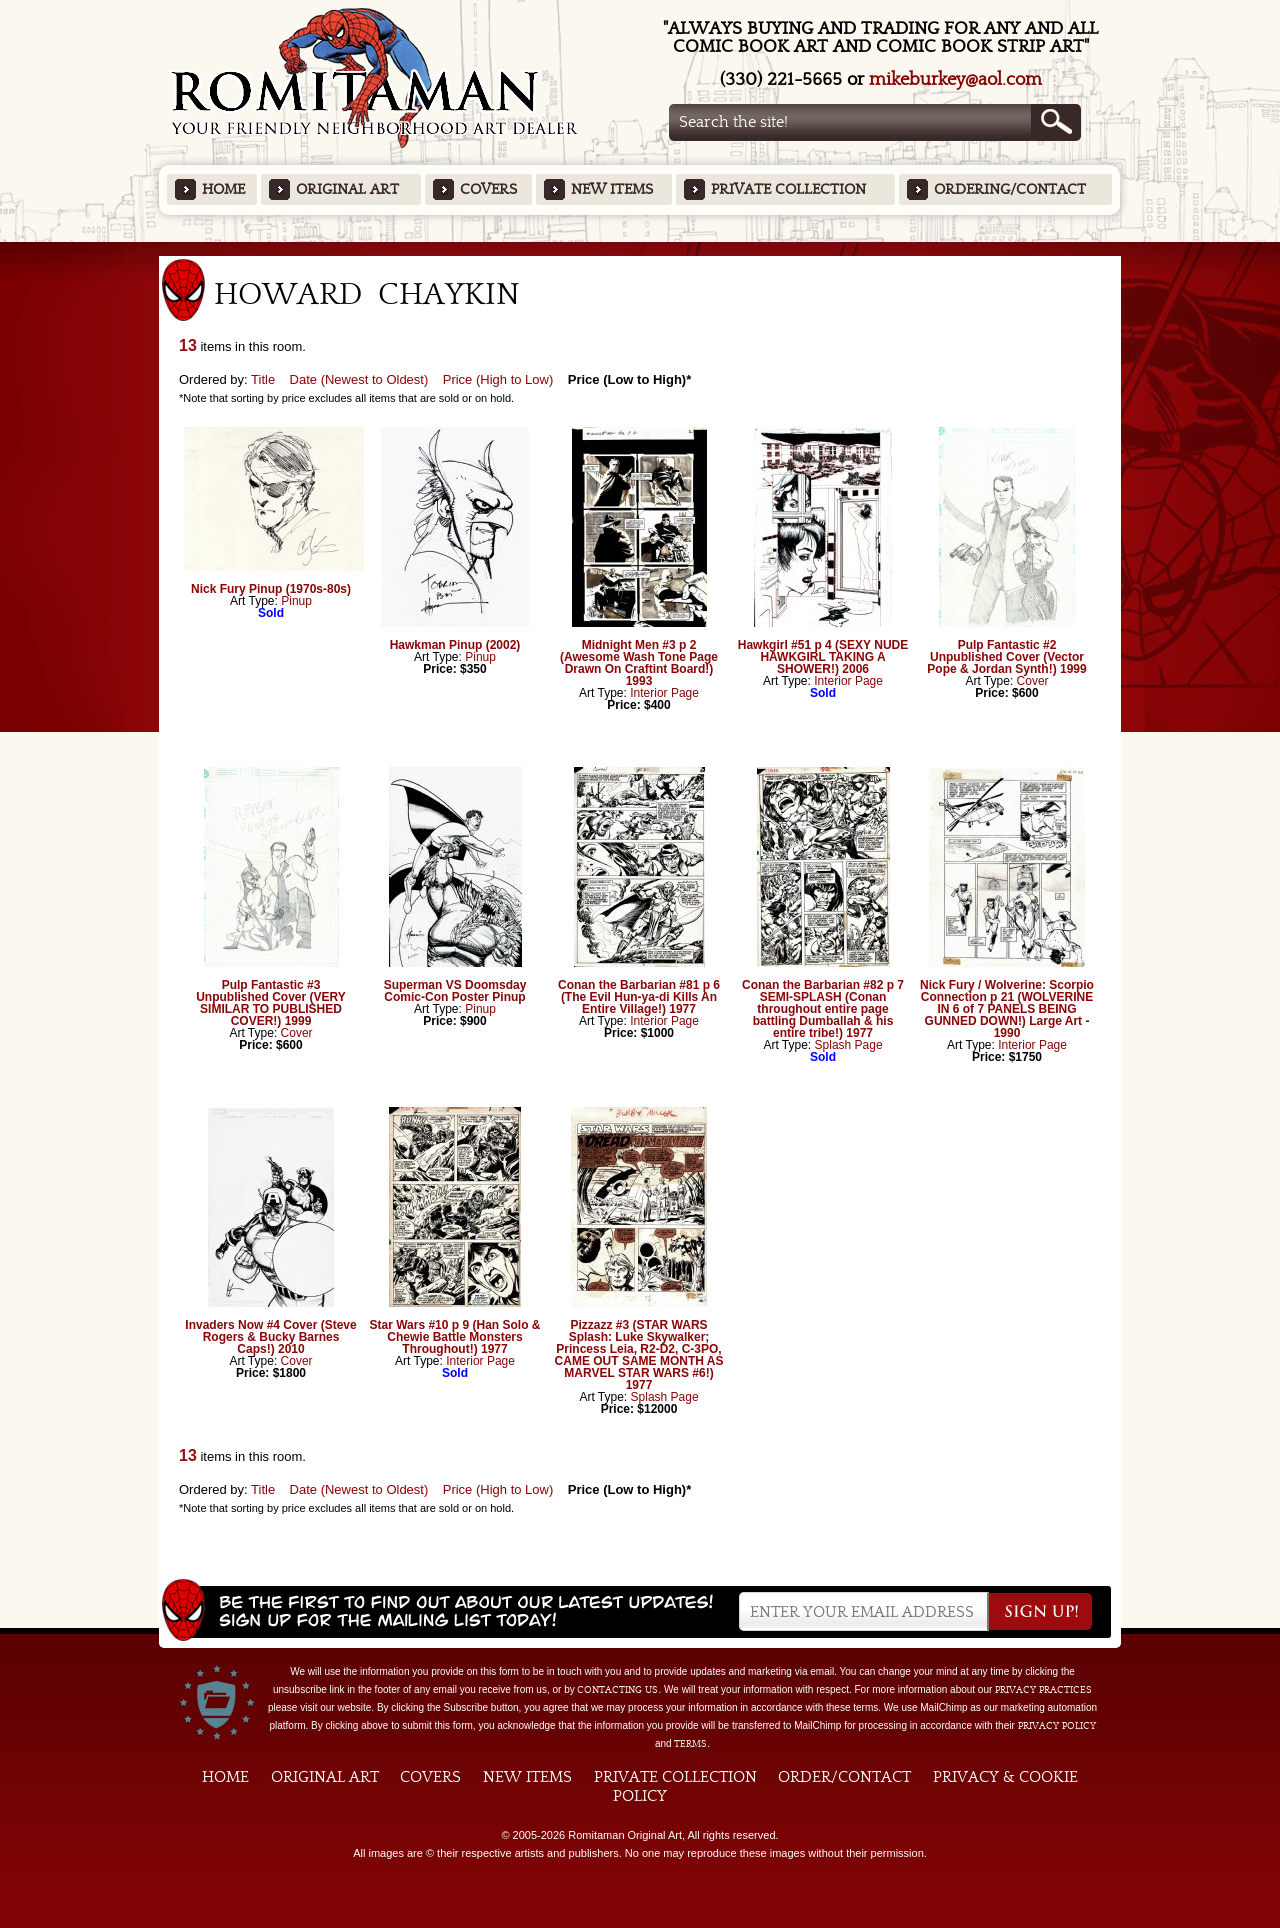 The height and width of the screenshot is (1928, 1280). What do you see at coordinates (455, 645) in the screenshot?
I see `Hawkman Pinup (2002)` at bounding box center [455, 645].